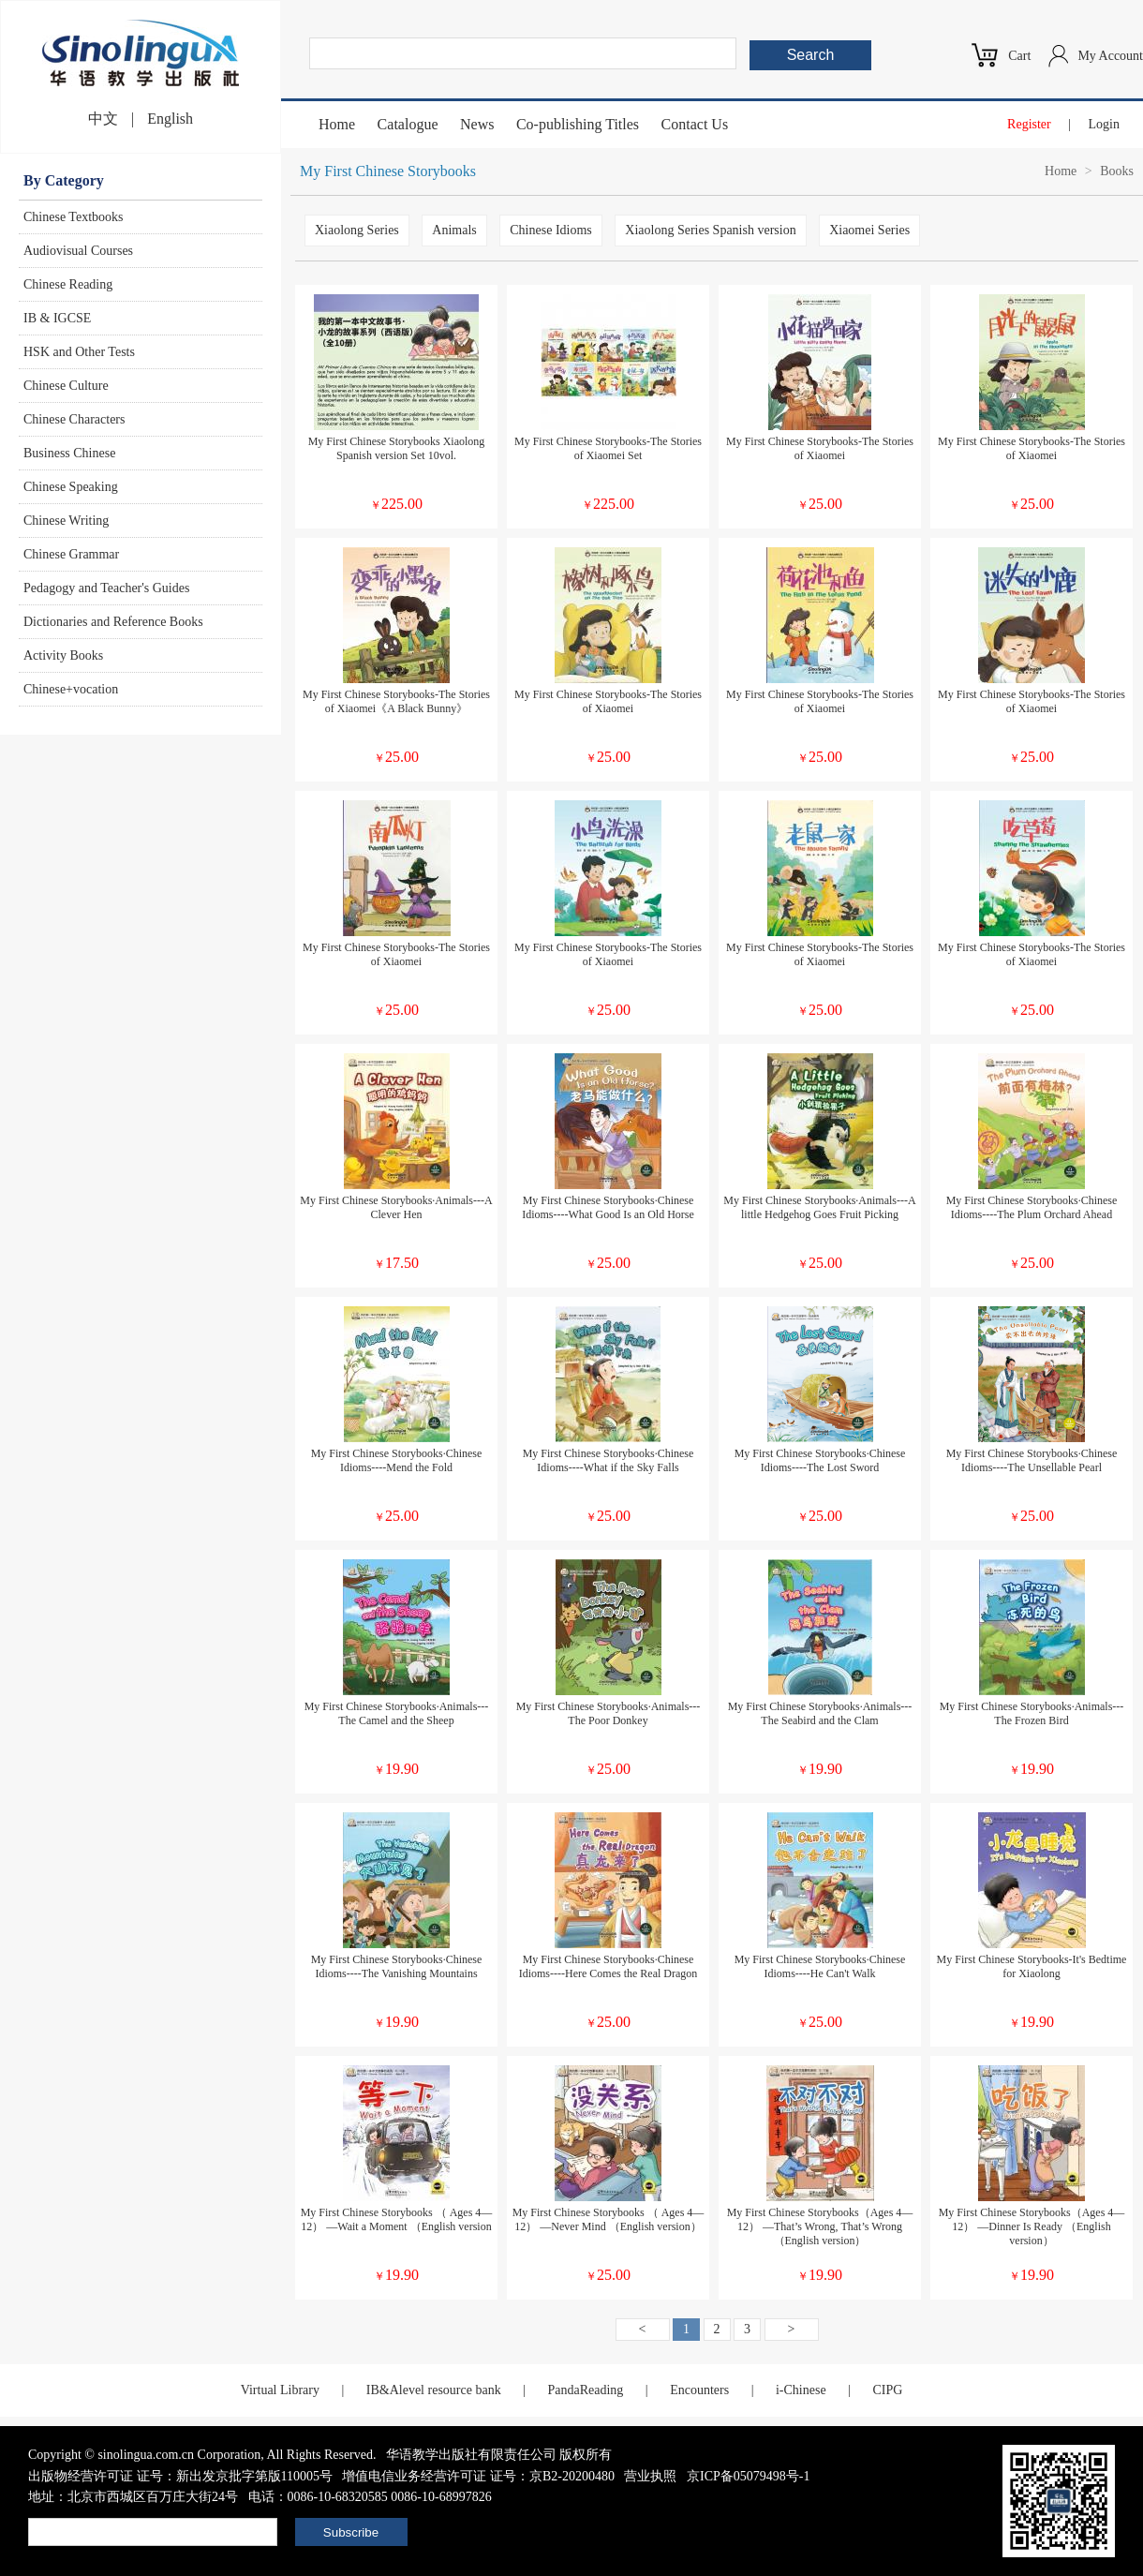 Image resolution: width=1143 pixels, height=2576 pixels. Describe the element at coordinates (79, 352) in the screenshot. I see `HSK and Other Tests` at that location.